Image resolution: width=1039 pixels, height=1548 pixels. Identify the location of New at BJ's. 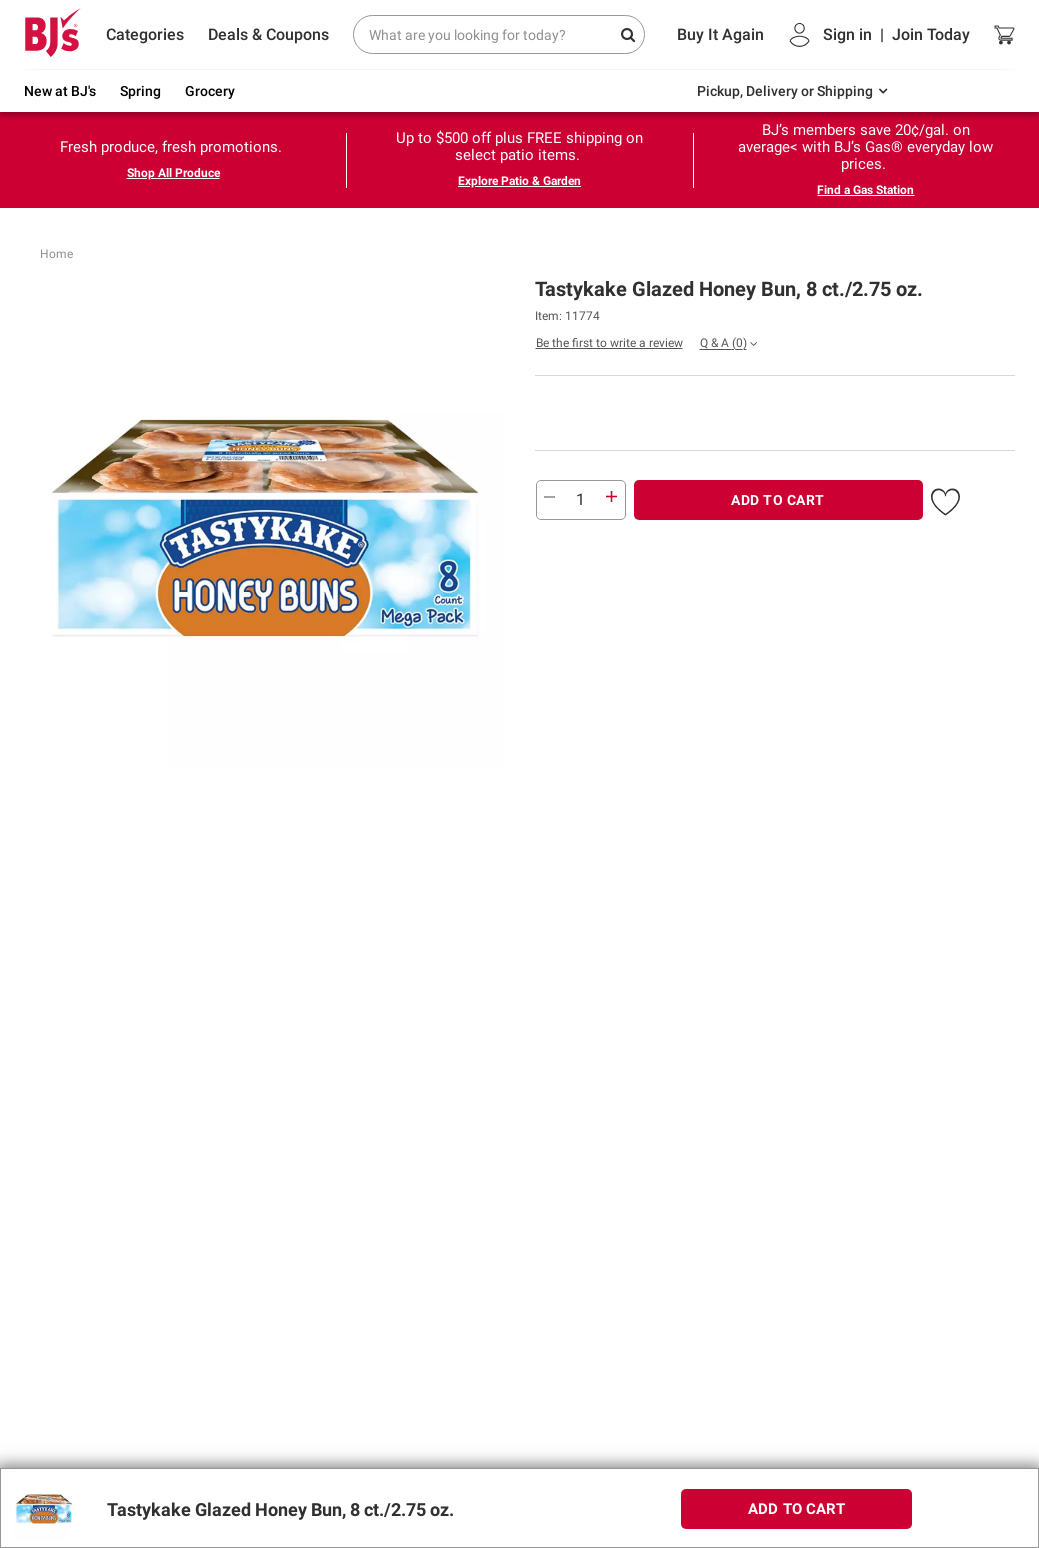
(60, 91).